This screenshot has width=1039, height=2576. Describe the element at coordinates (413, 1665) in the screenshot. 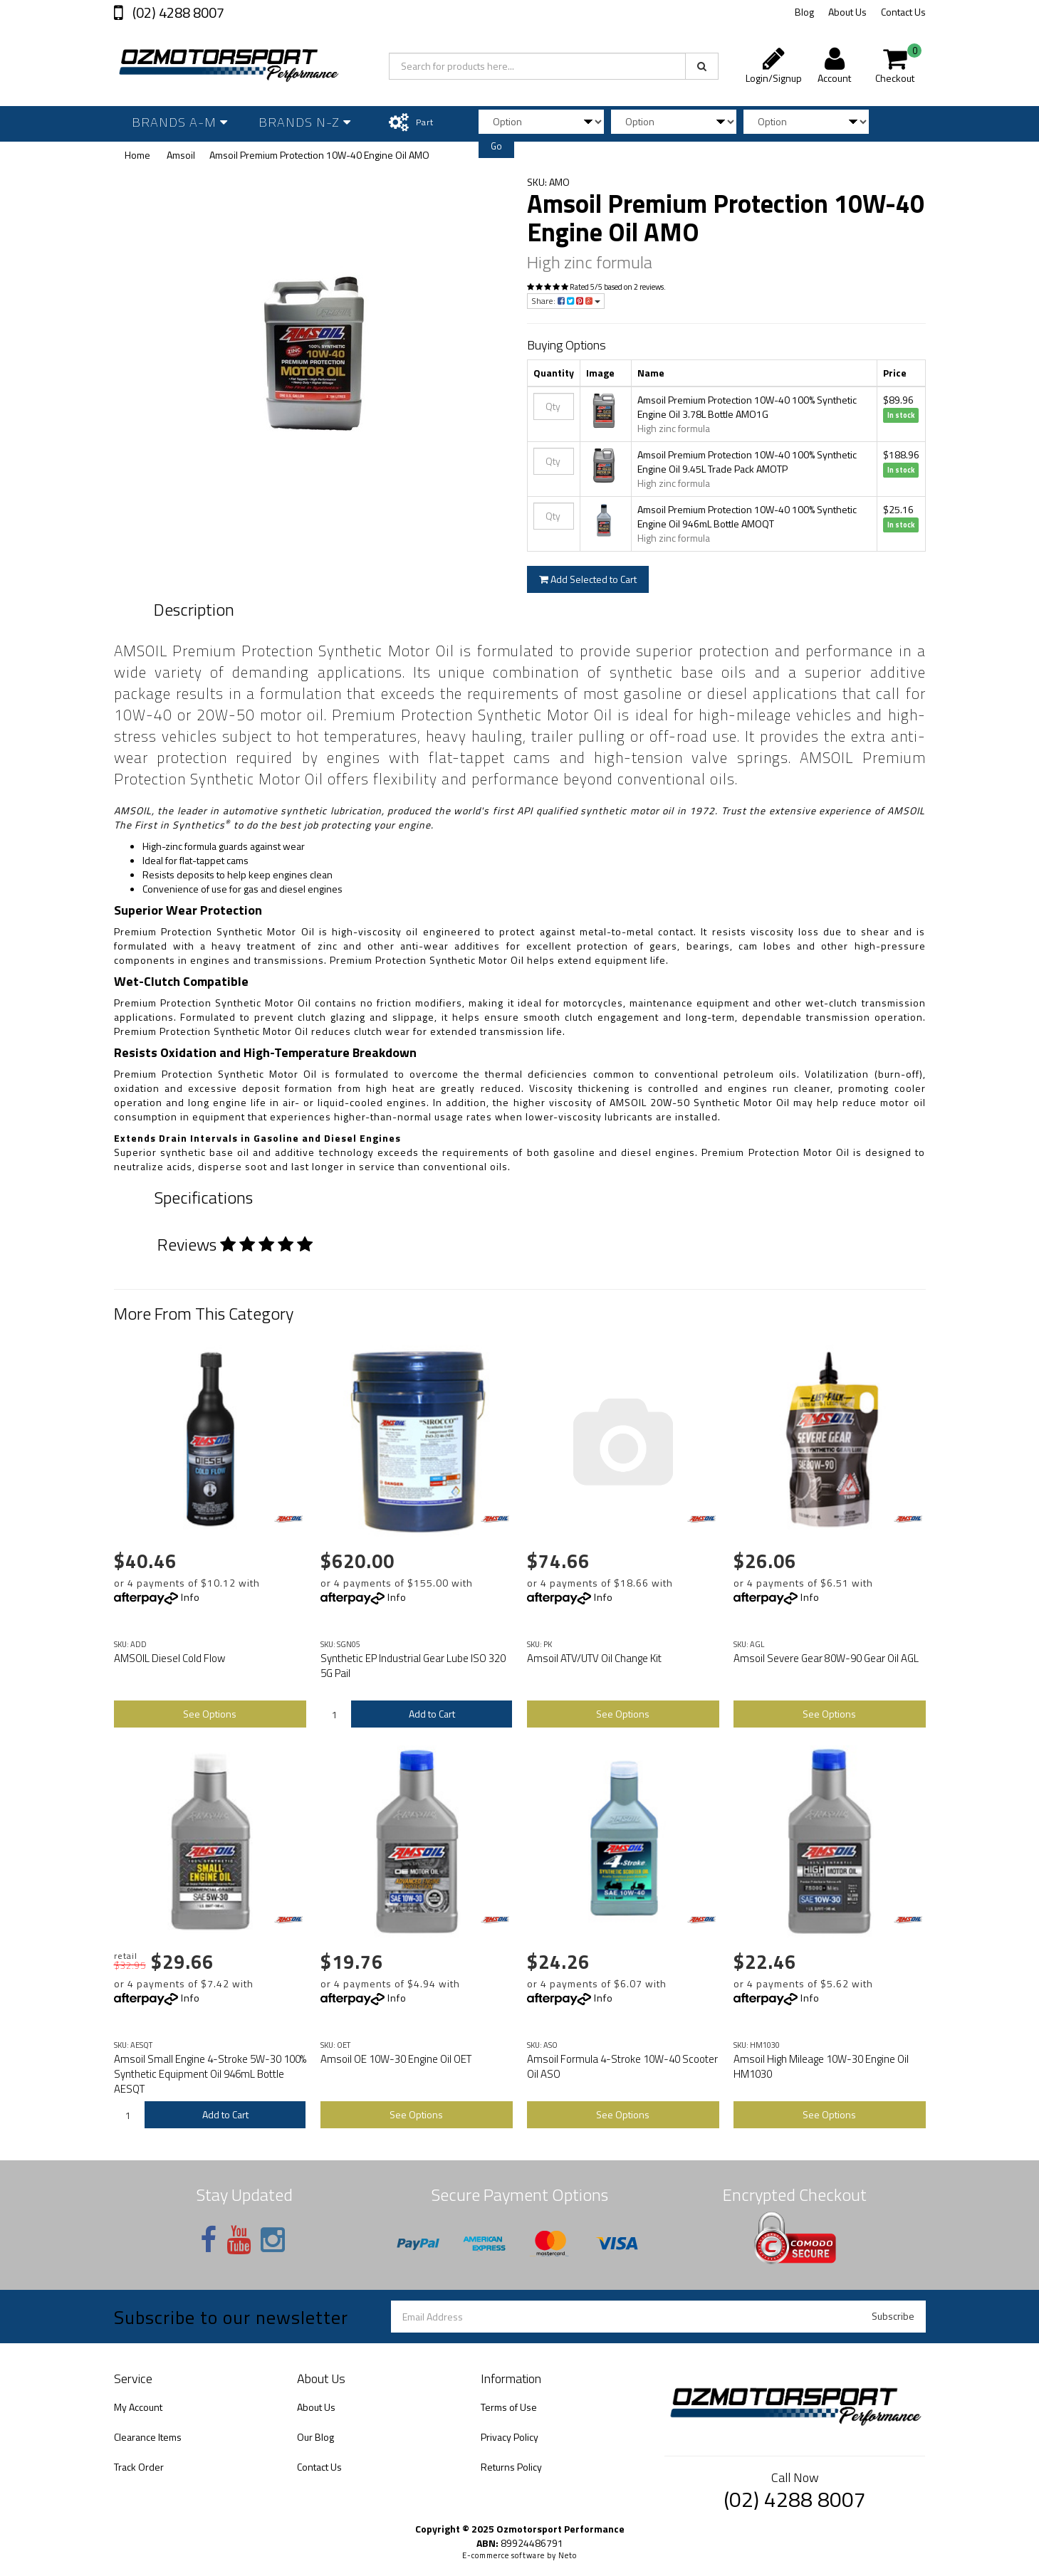

I see `Synthetic EP Industrial Gear Lube ISO 320 5G Pail` at that location.